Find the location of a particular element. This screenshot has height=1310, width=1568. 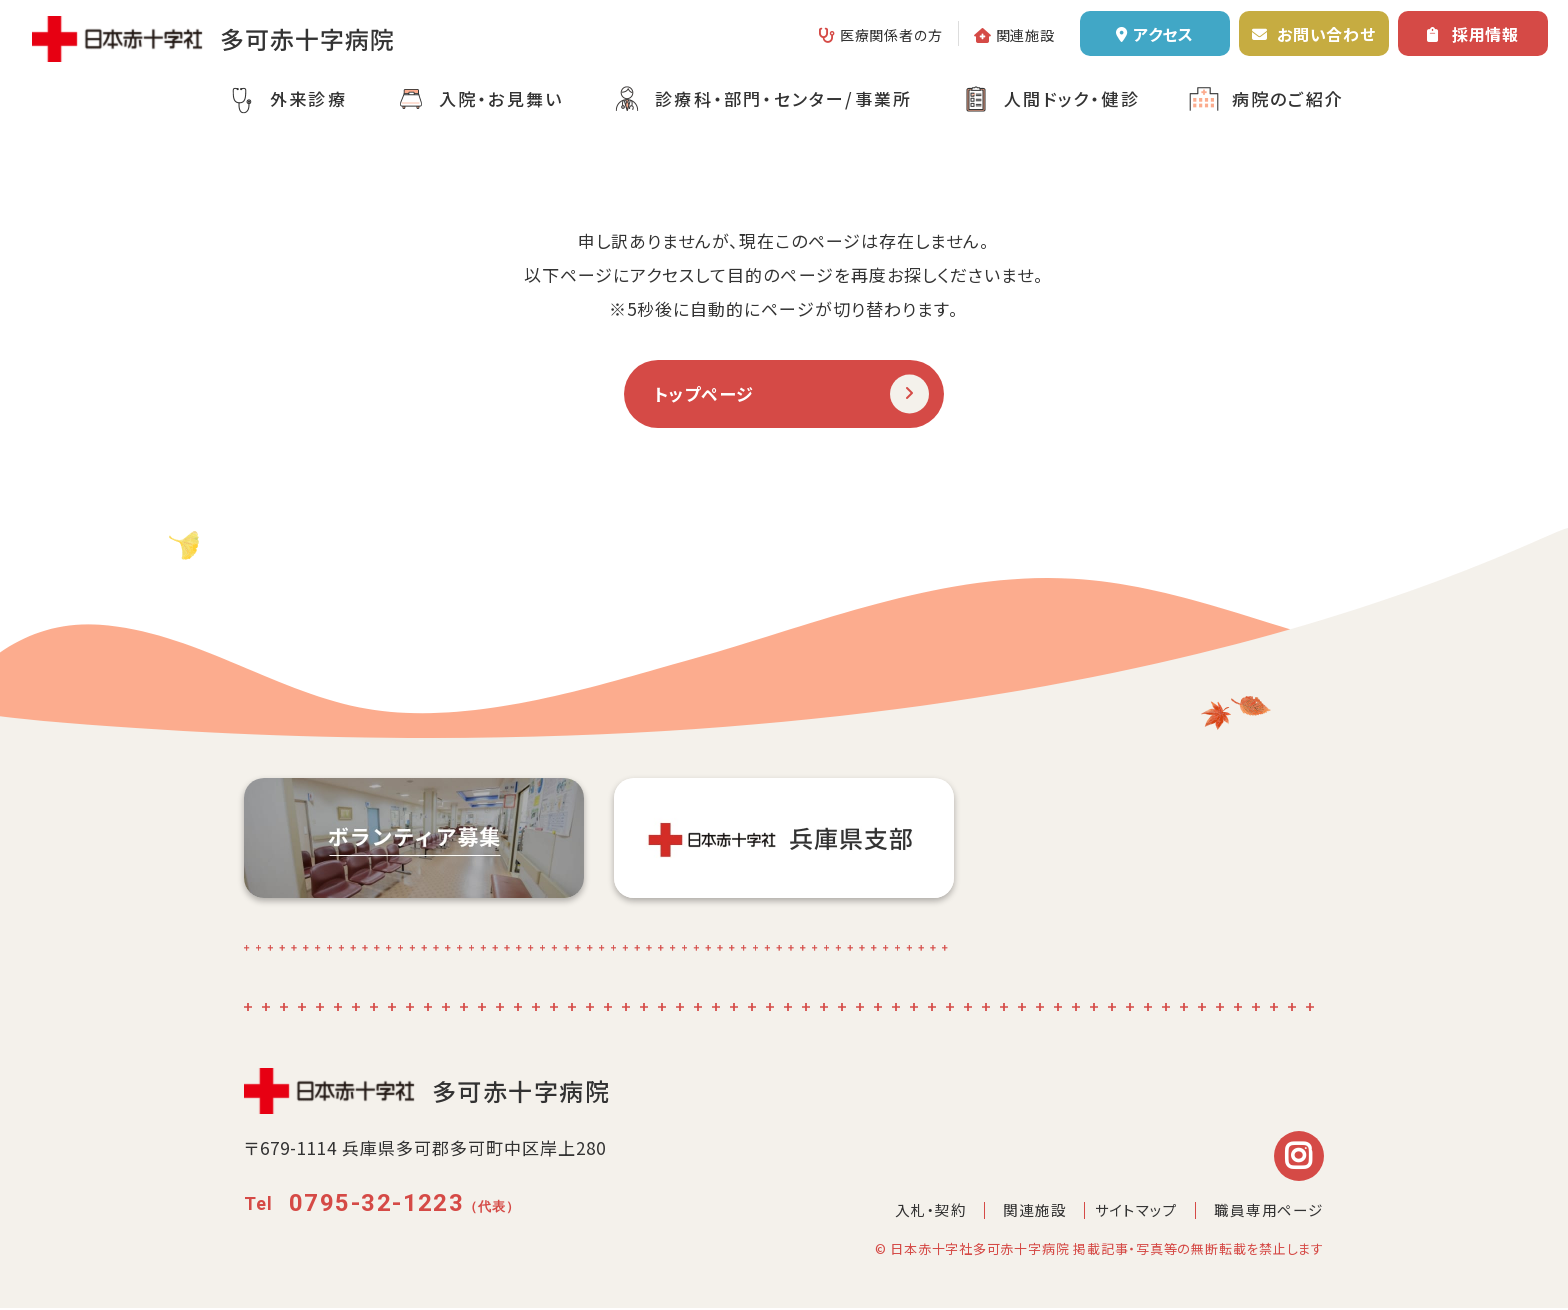

医療関係者の方 is located at coordinates (891, 35).